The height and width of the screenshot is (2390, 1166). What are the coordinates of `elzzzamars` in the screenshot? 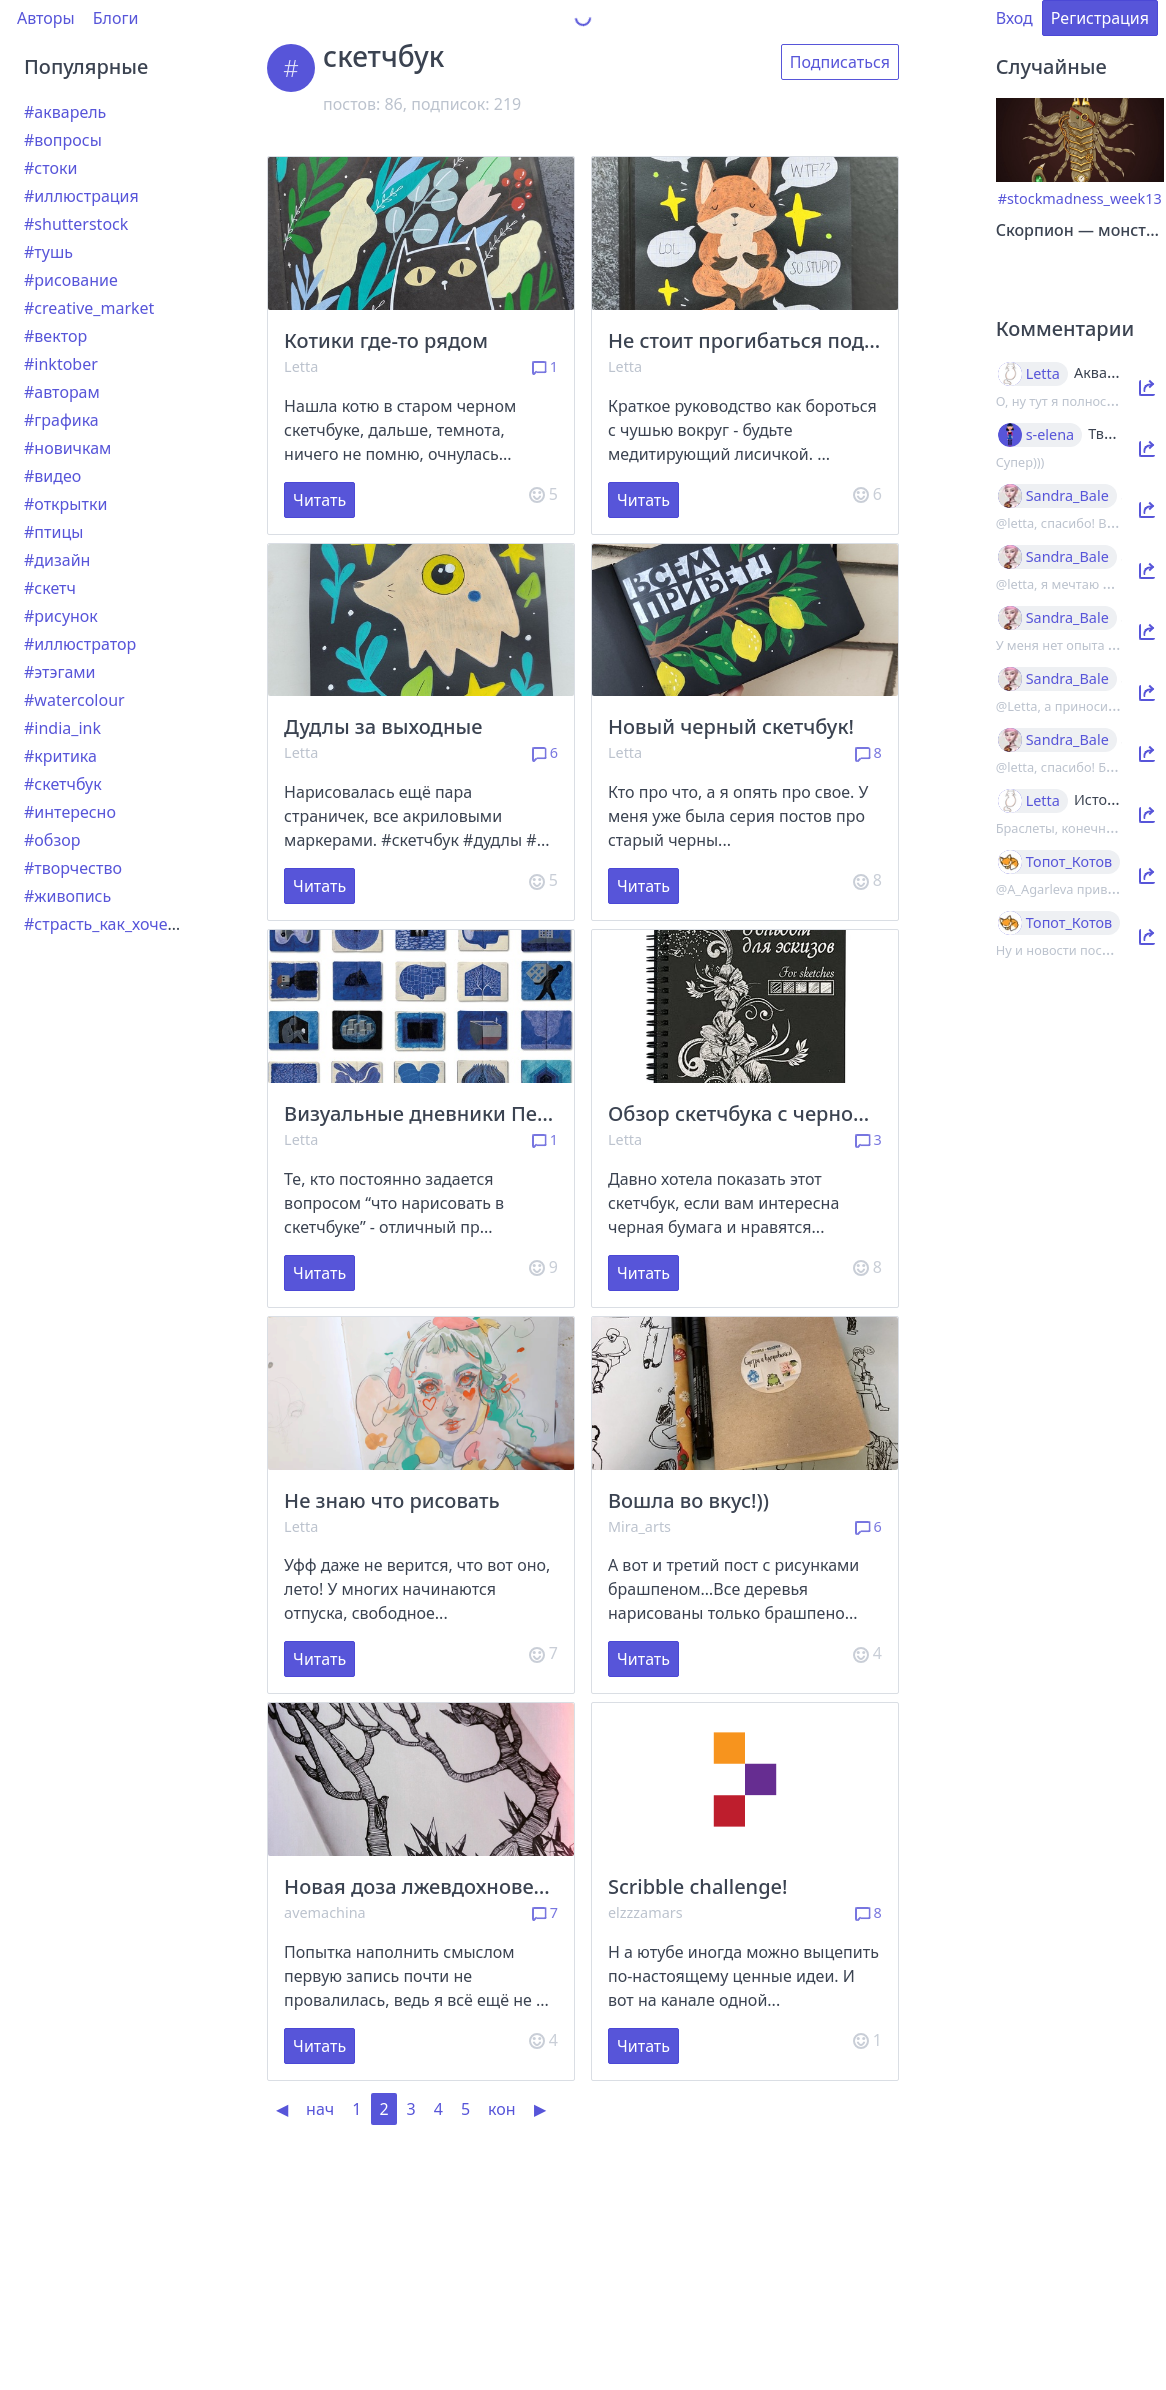 It's located at (645, 1912).